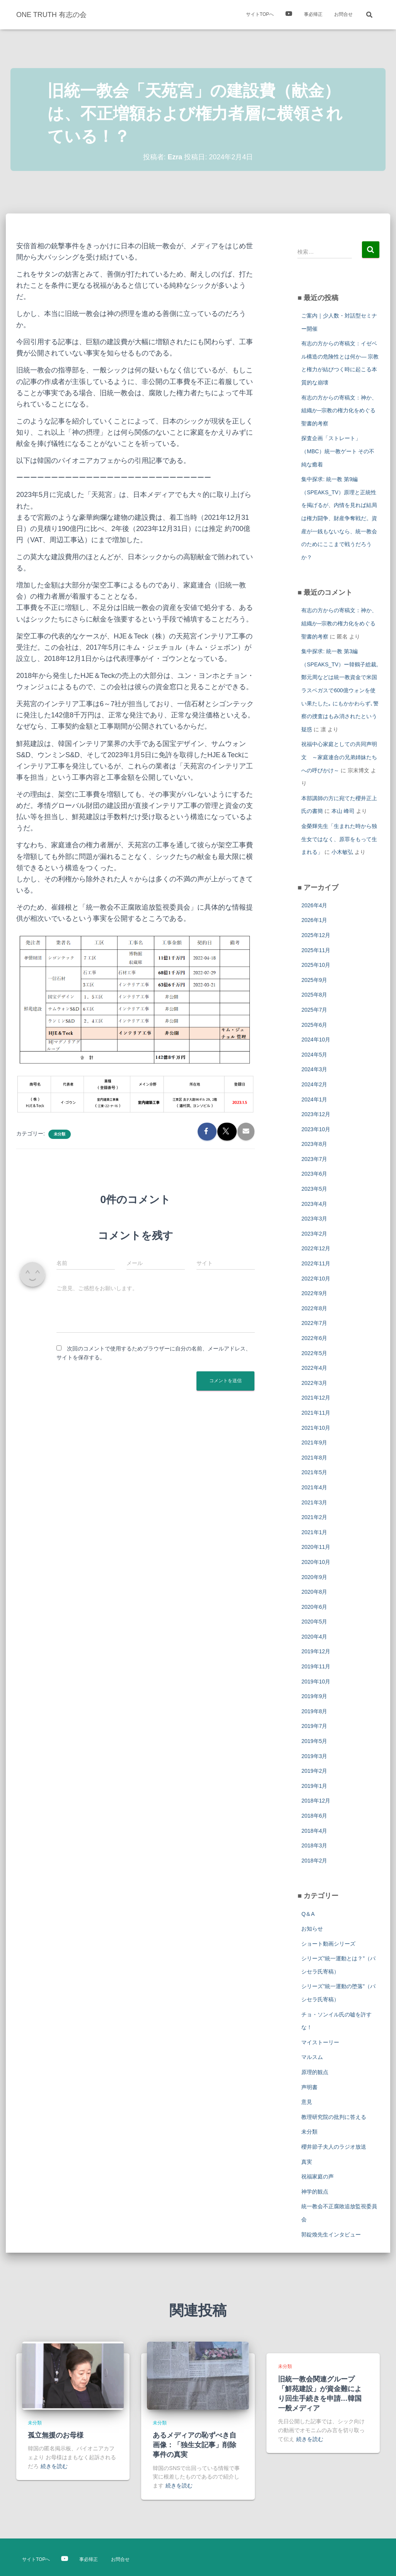 The width and height of the screenshot is (396, 2576). What do you see at coordinates (59, 1134) in the screenshot?
I see `未分類` at bounding box center [59, 1134].